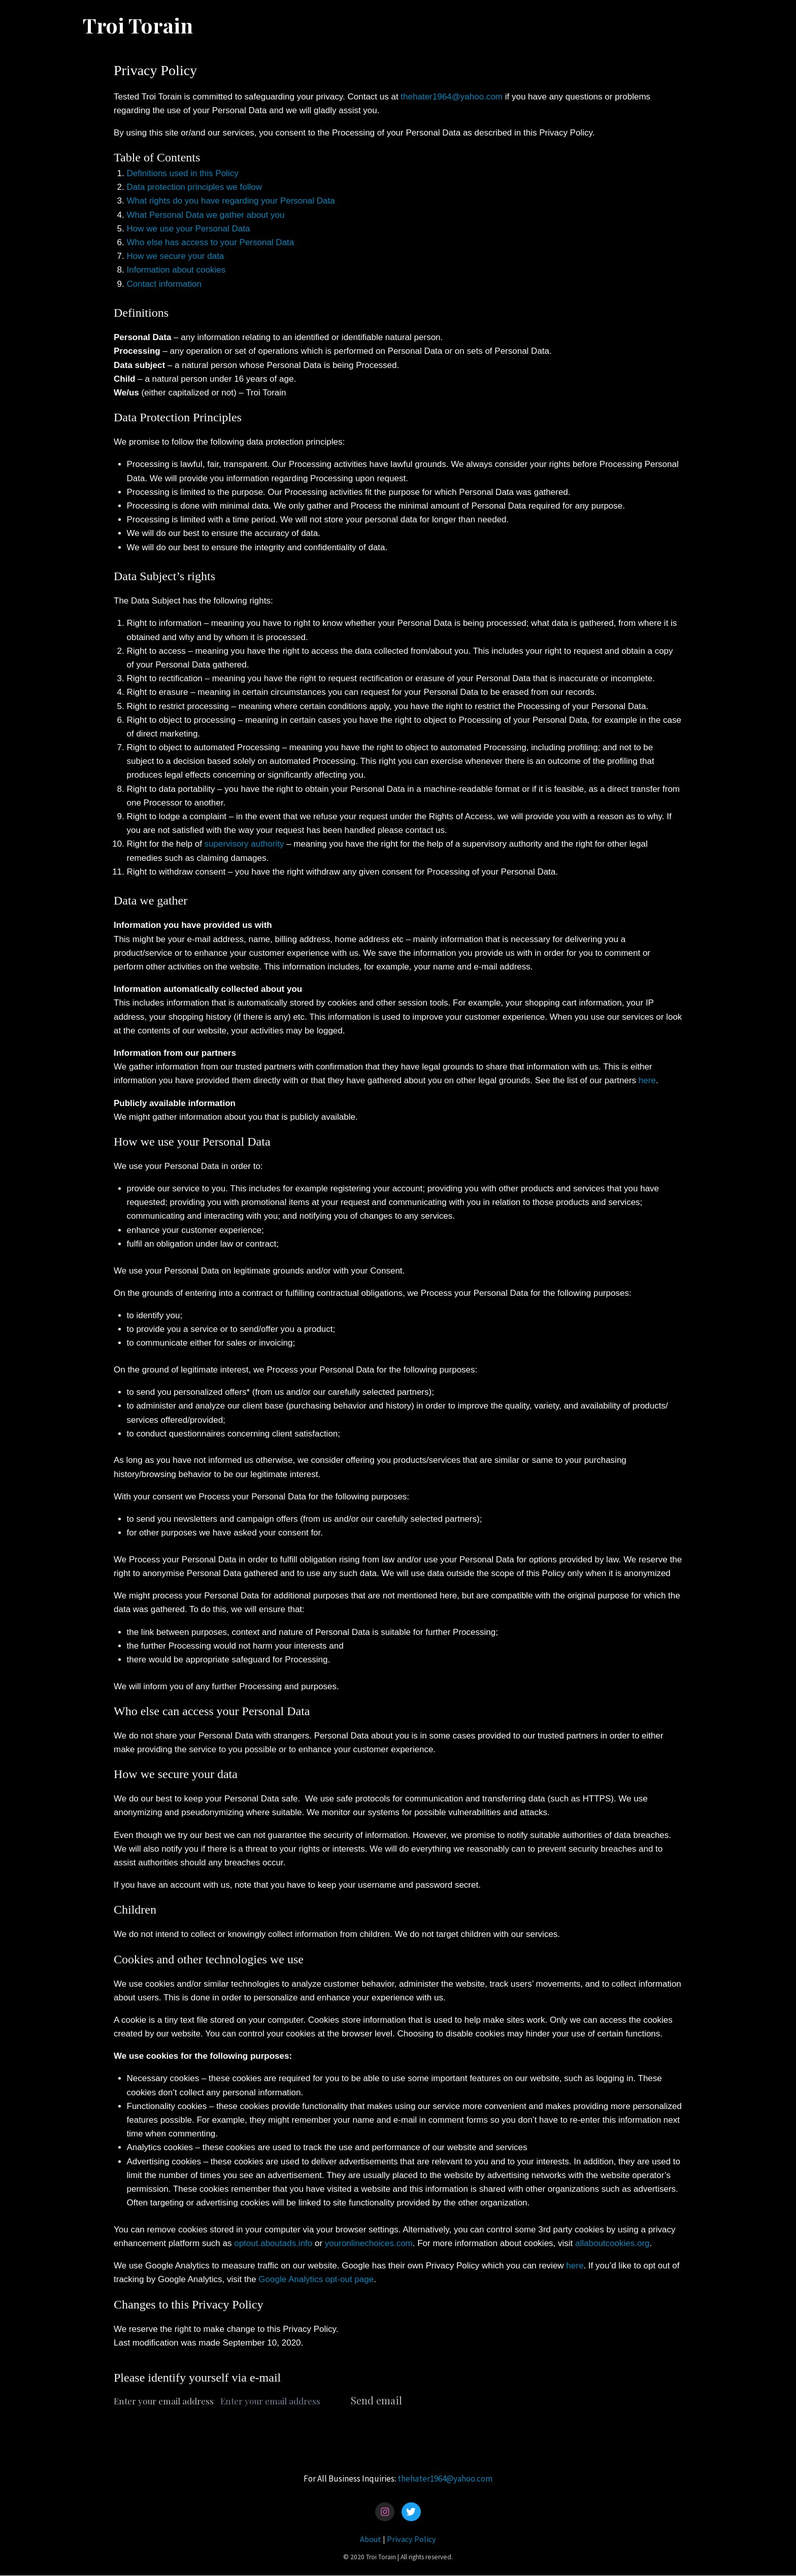 The width and height of the screenshot is (796, 2576). What do you see at coordinates (206, 215) in the screenshot?
I see `What Personal Data we gather about you` at bounding box center [206, 215].